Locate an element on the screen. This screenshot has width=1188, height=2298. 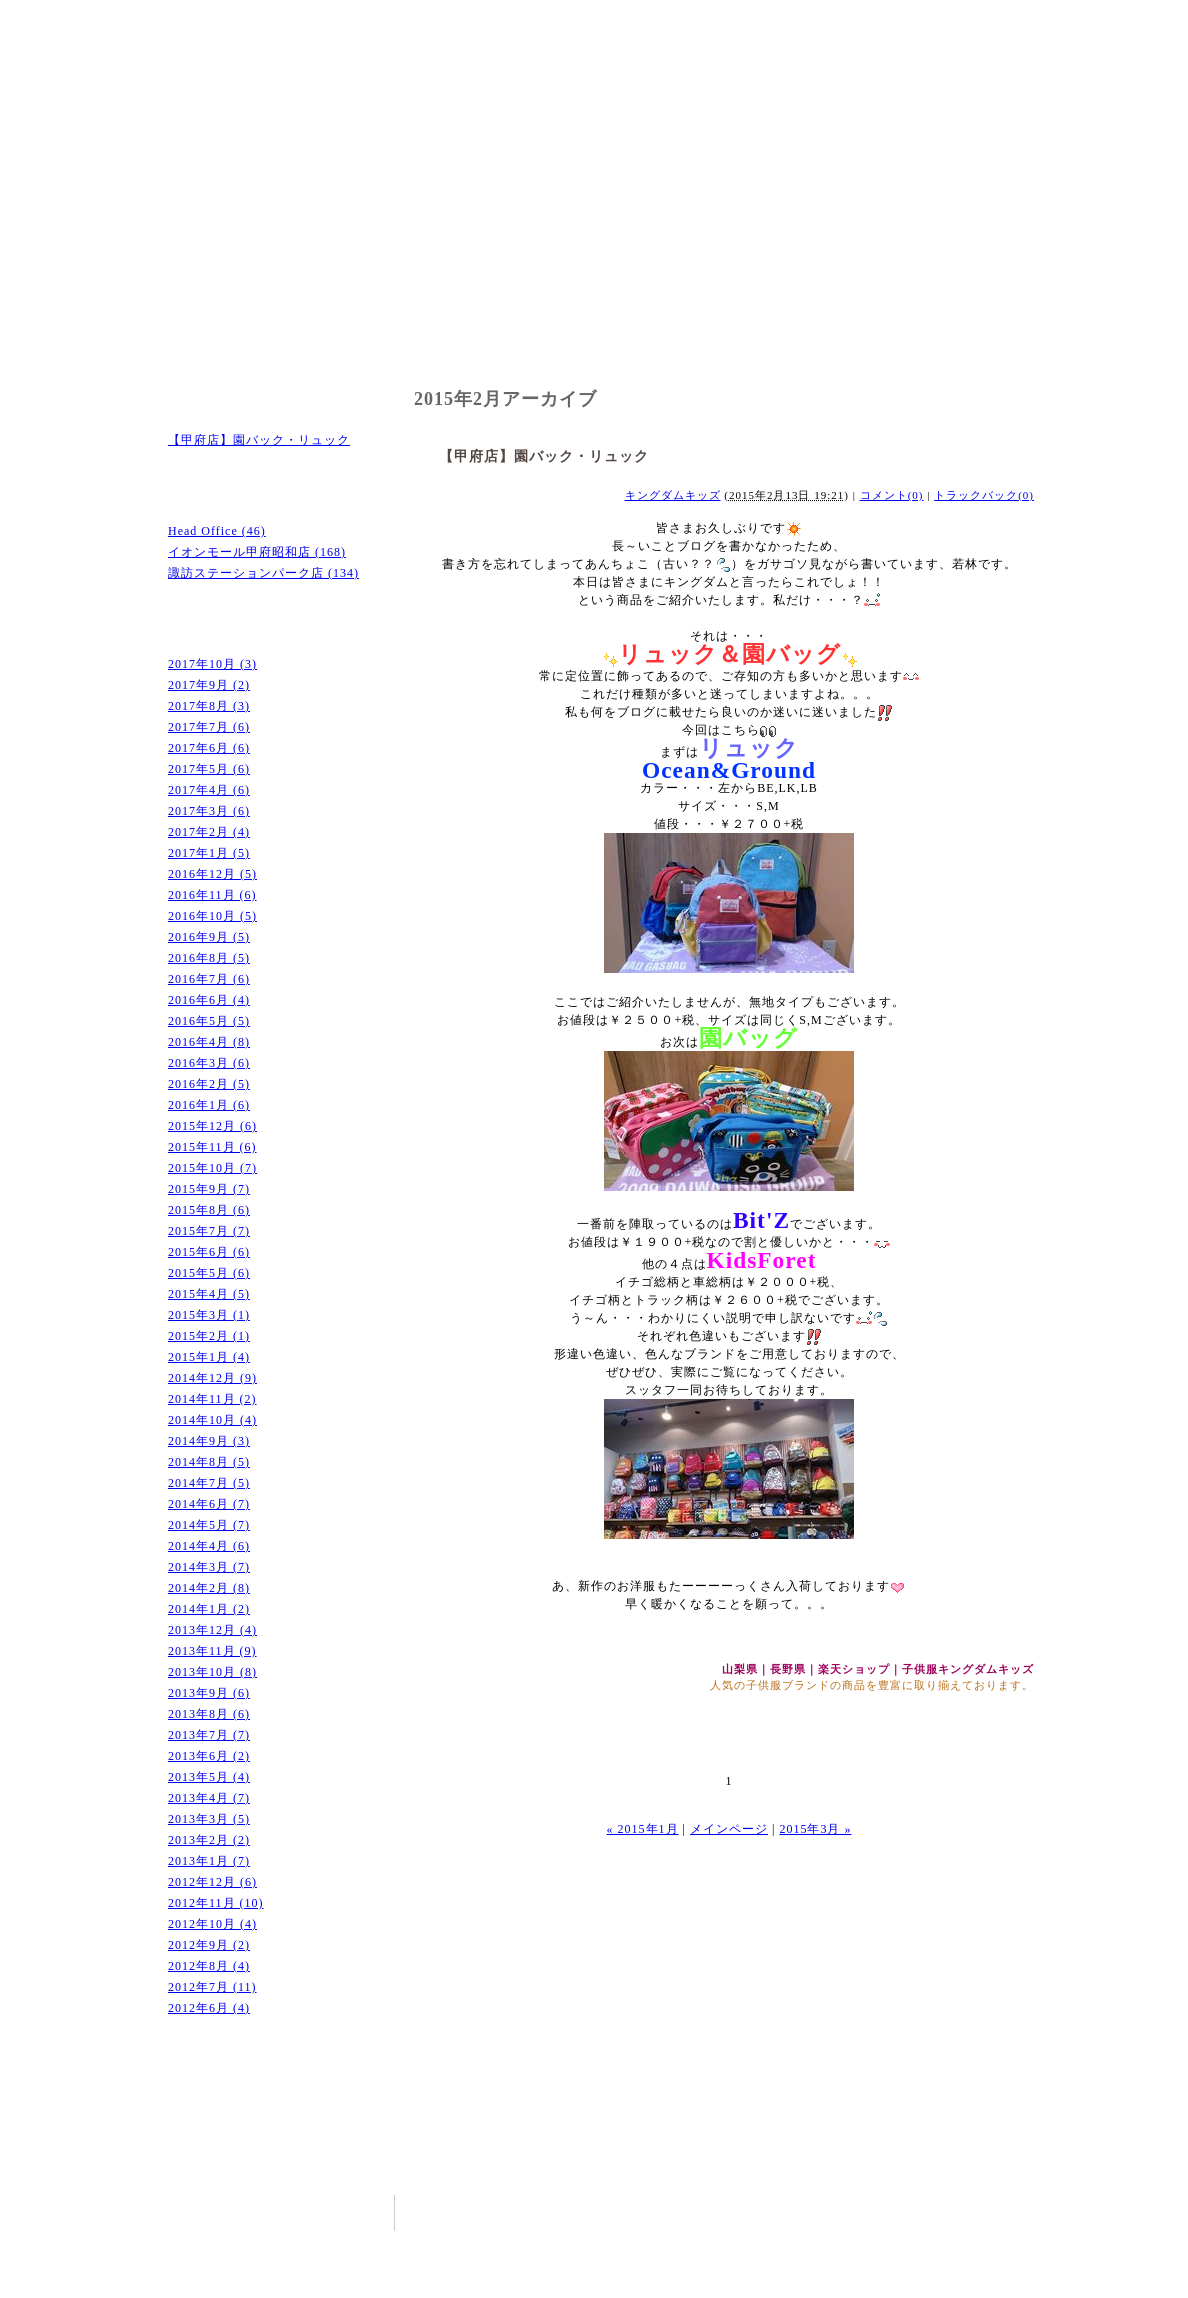
2012年11月 (10) is located at coordinates (216, 1903).